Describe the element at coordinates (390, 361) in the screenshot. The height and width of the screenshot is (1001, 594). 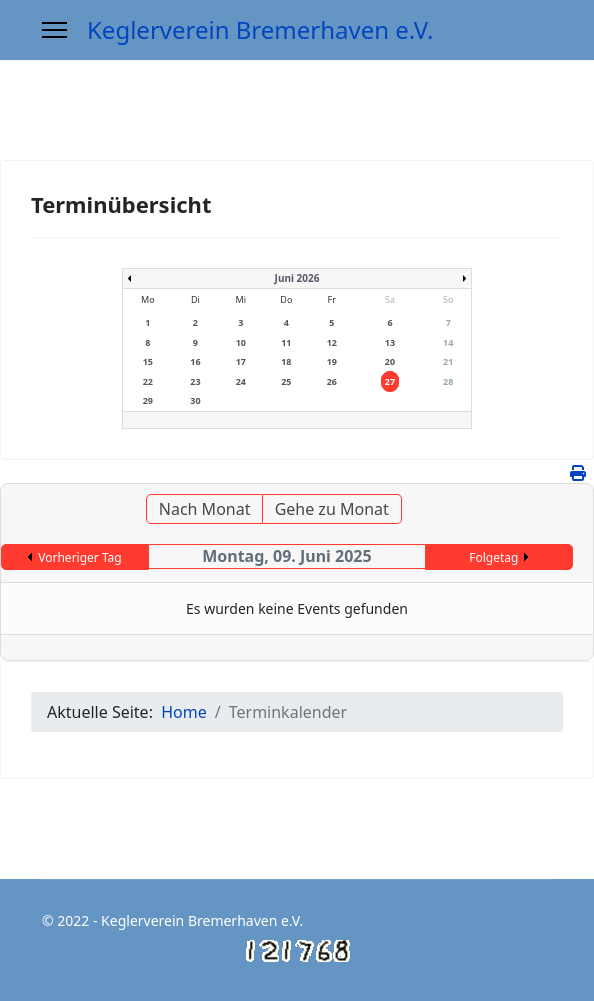
I see `20` at that location.